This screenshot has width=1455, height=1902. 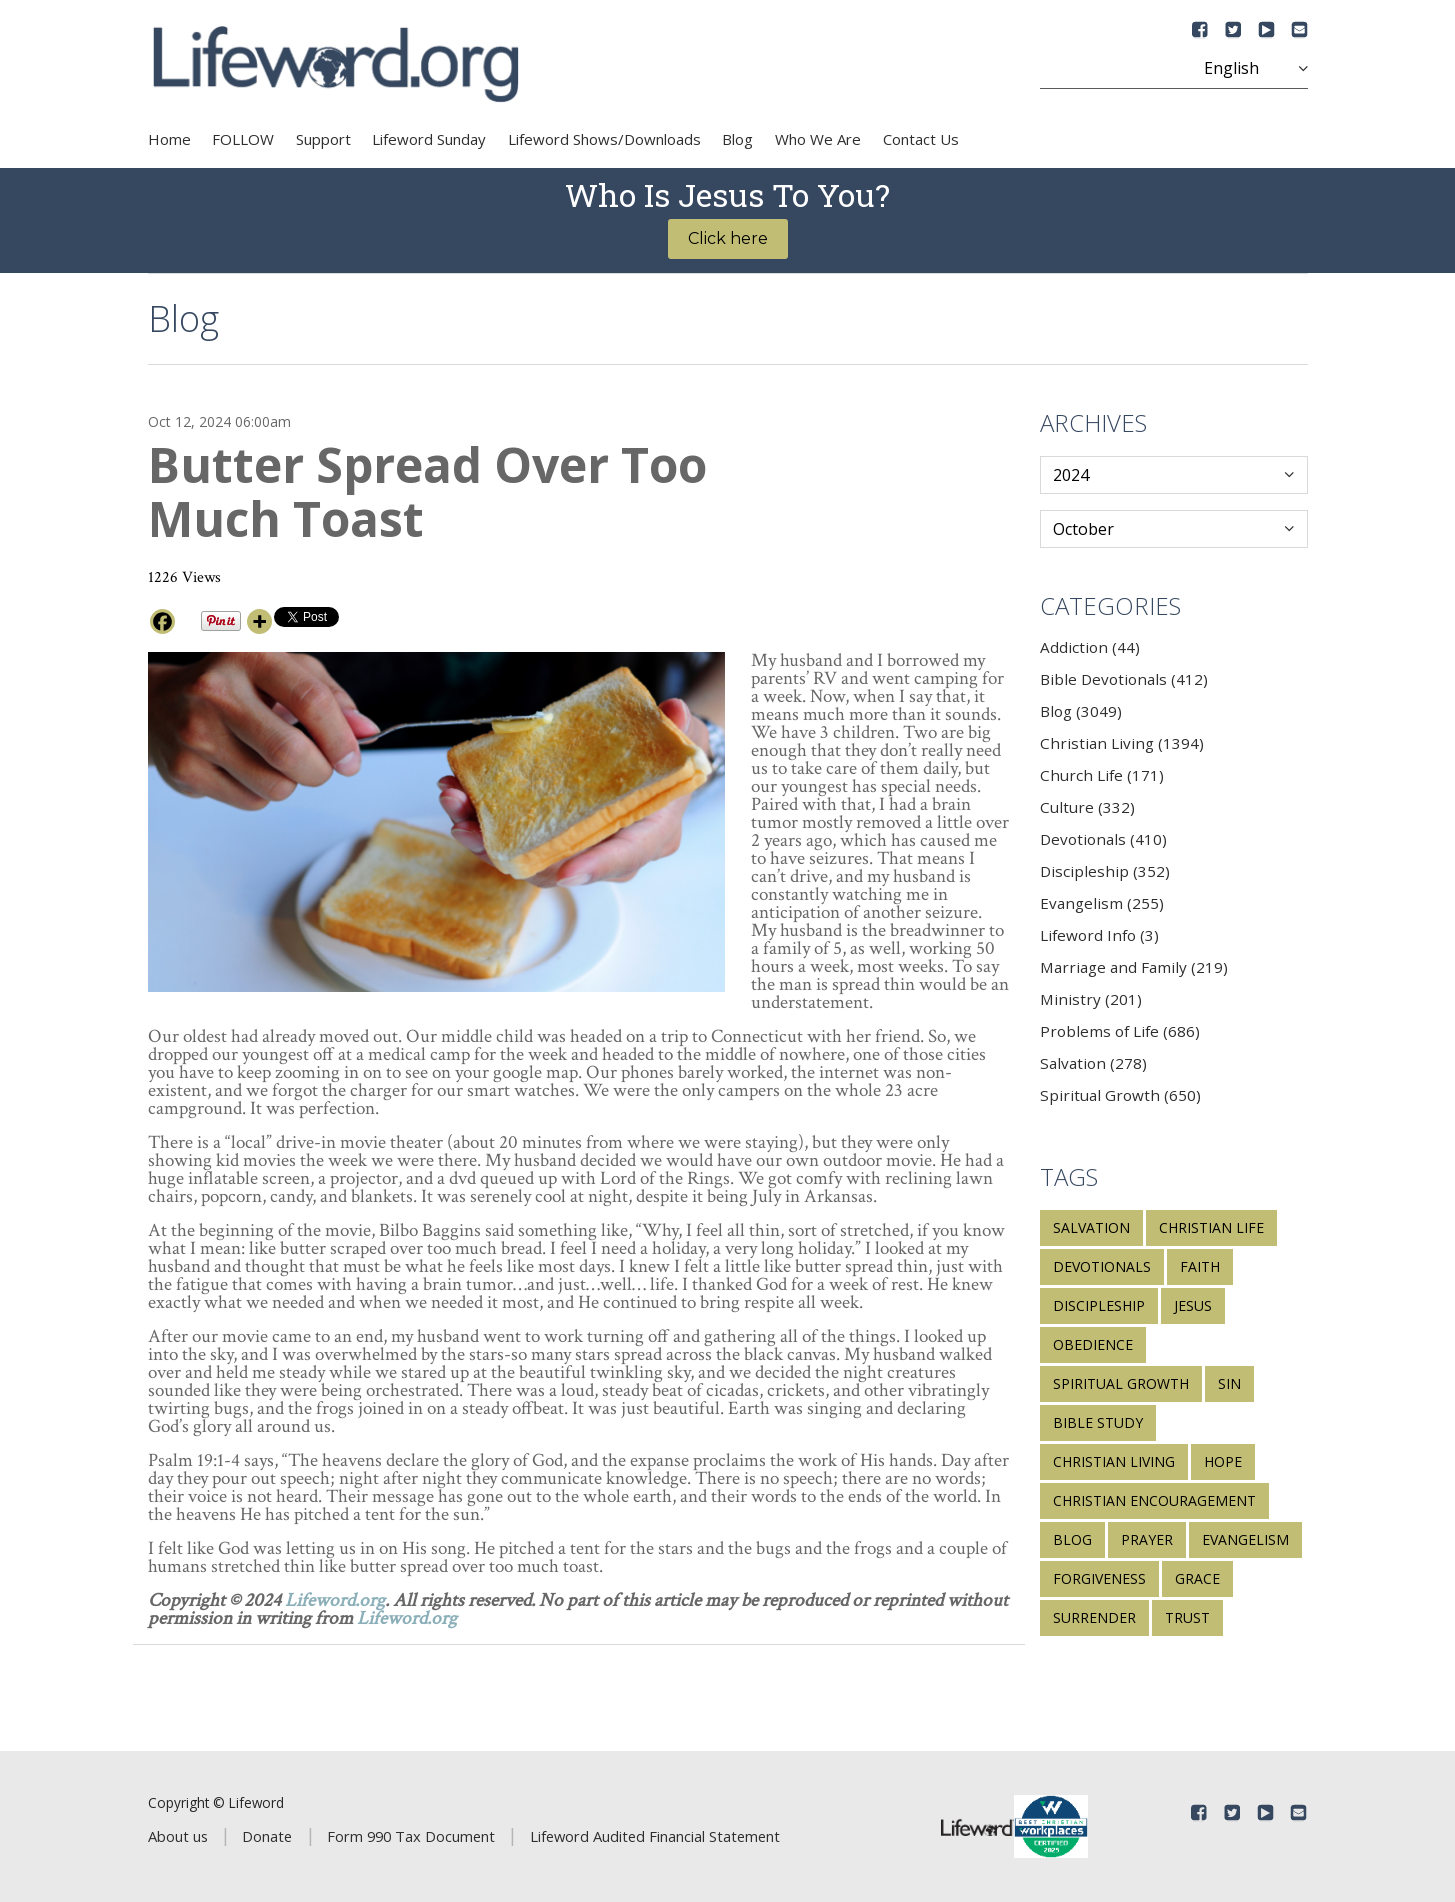 What do you see at coordinates (243, 139) in the screenshot?
I see `FOLLOW` at bounding box center [243, 139].